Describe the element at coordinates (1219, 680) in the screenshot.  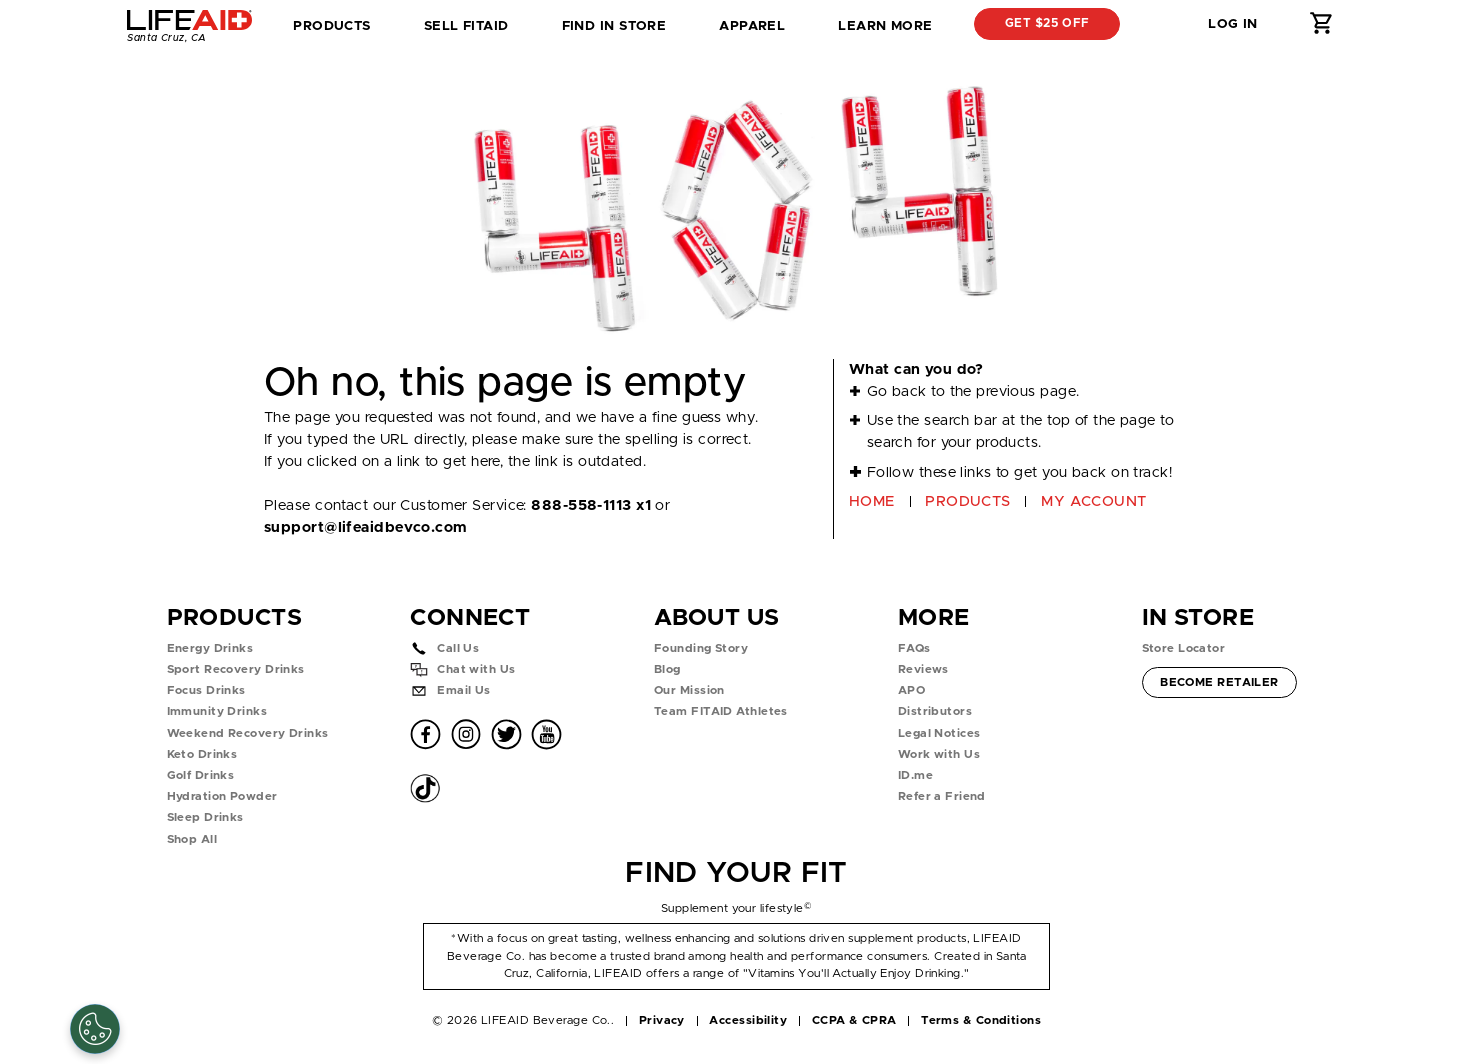
I see `Become Retailer` at that location.